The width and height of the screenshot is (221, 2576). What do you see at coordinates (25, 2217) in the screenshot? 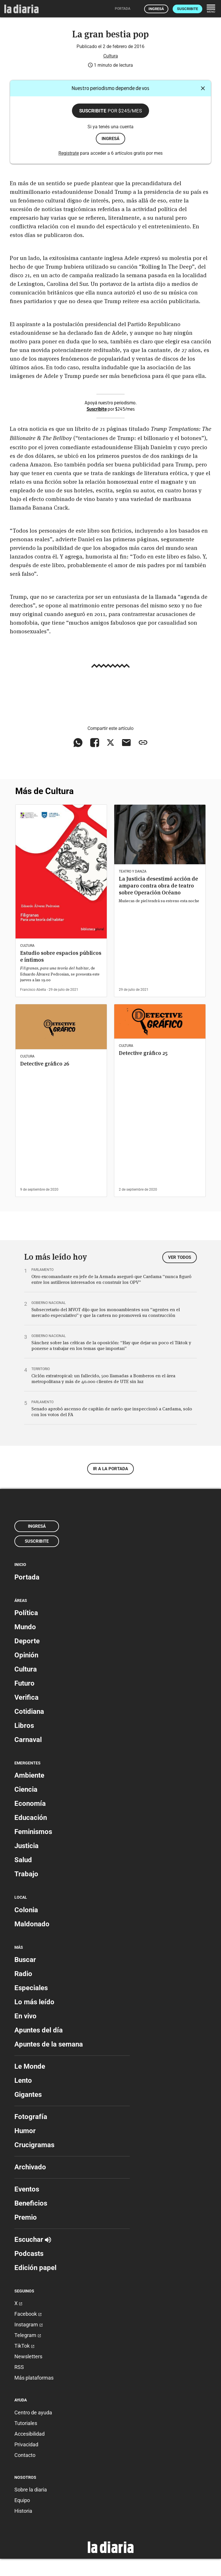
I see `Premio` at bounding box center [25, 2217].